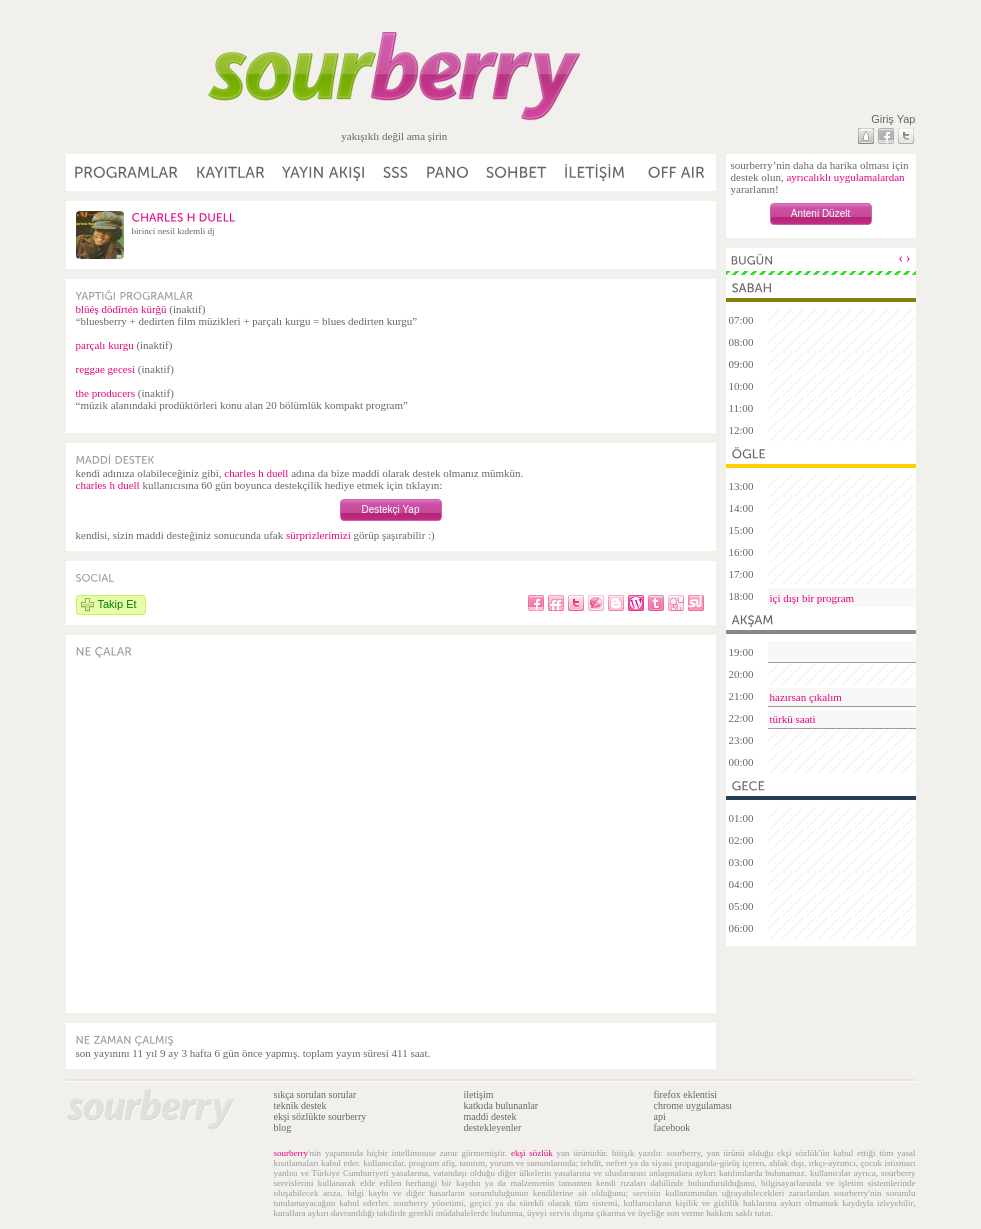 This screenshot has width=981, height=1229. What do you see at coordinates (318, 535) in the screenshot?
I see `sürprizlerimizi` at bounding box center [318, 535].